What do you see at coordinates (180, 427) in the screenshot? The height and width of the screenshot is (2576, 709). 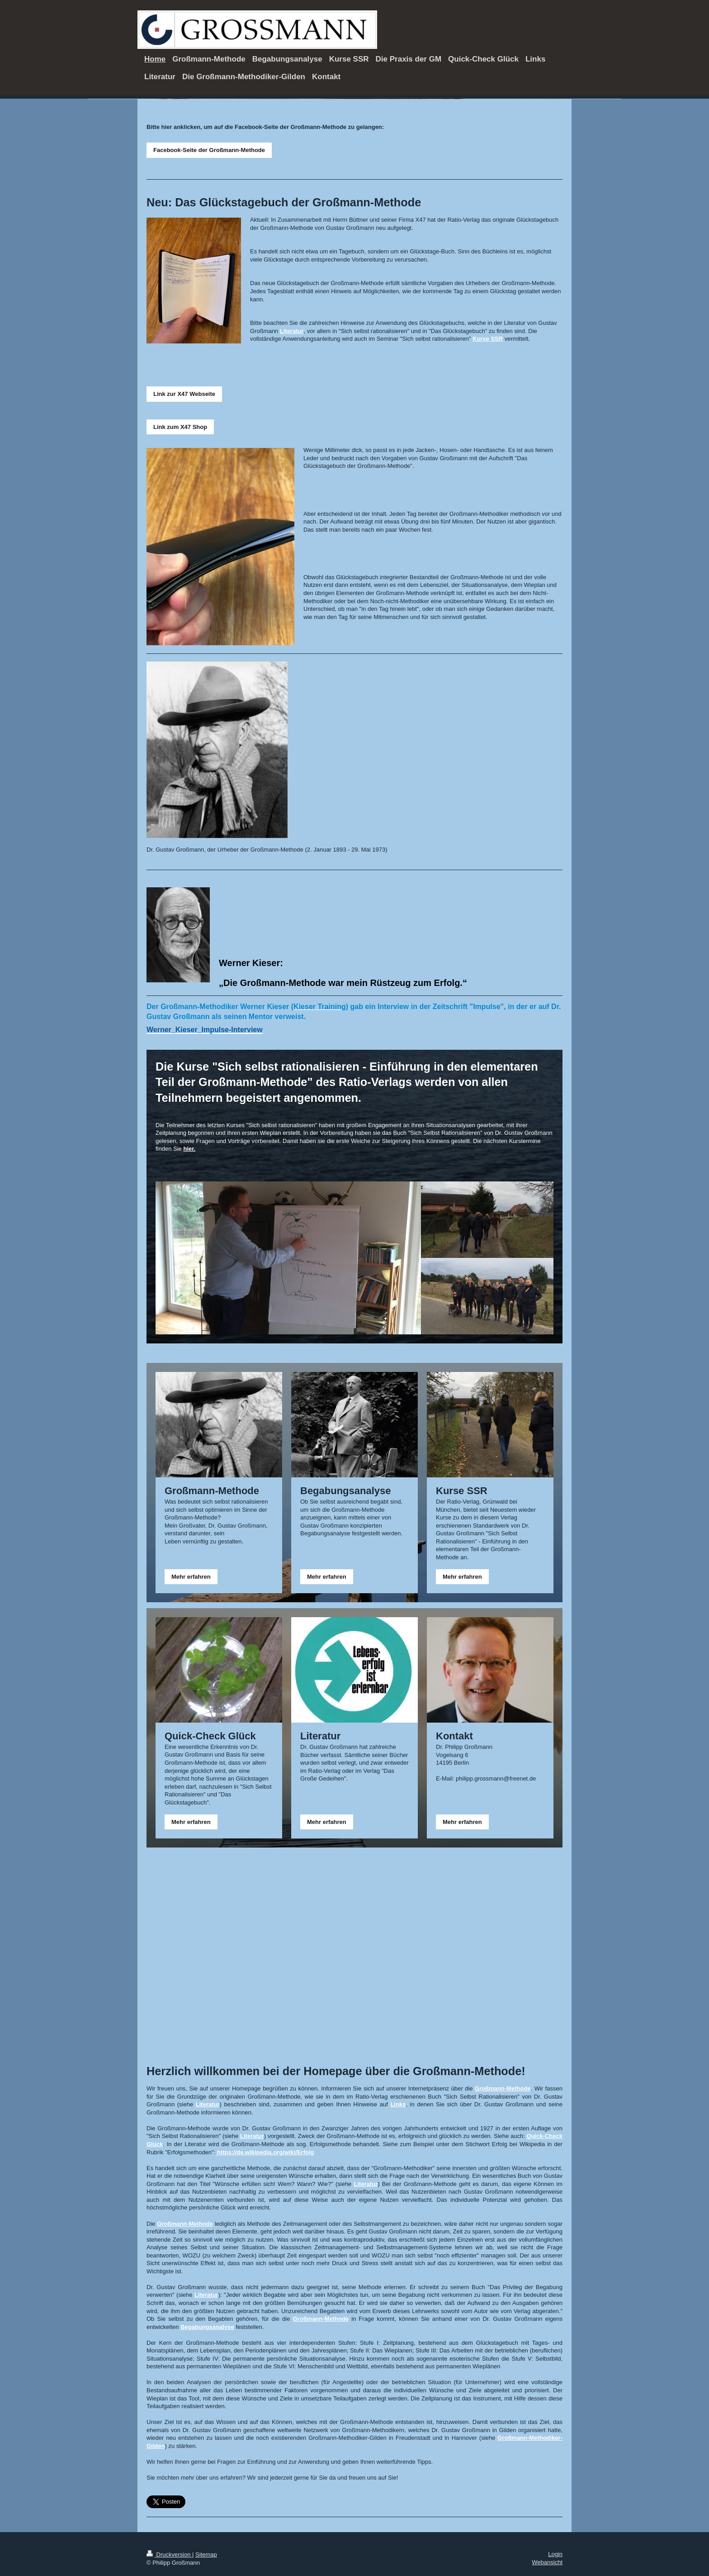 I see `Link zum X47 Shop` at bounding box center [180, 427].